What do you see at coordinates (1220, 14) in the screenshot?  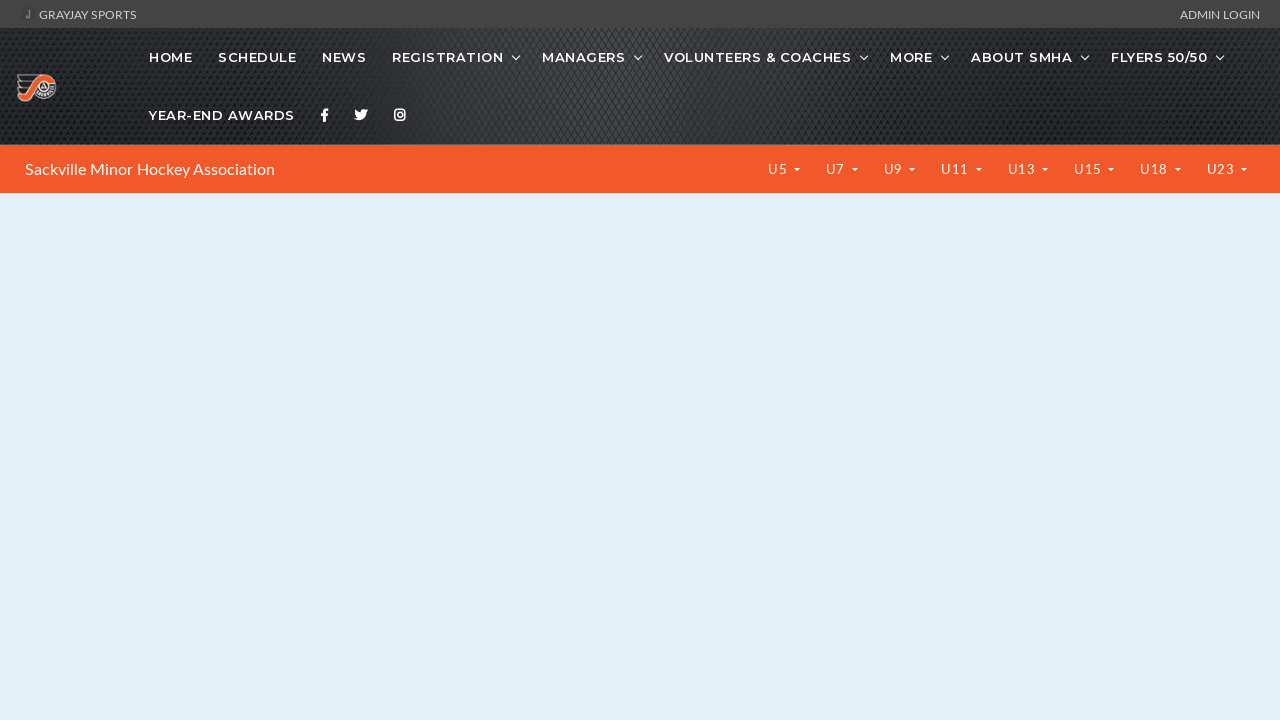 I see `Admin Login` at bounding box center [1220, 14].